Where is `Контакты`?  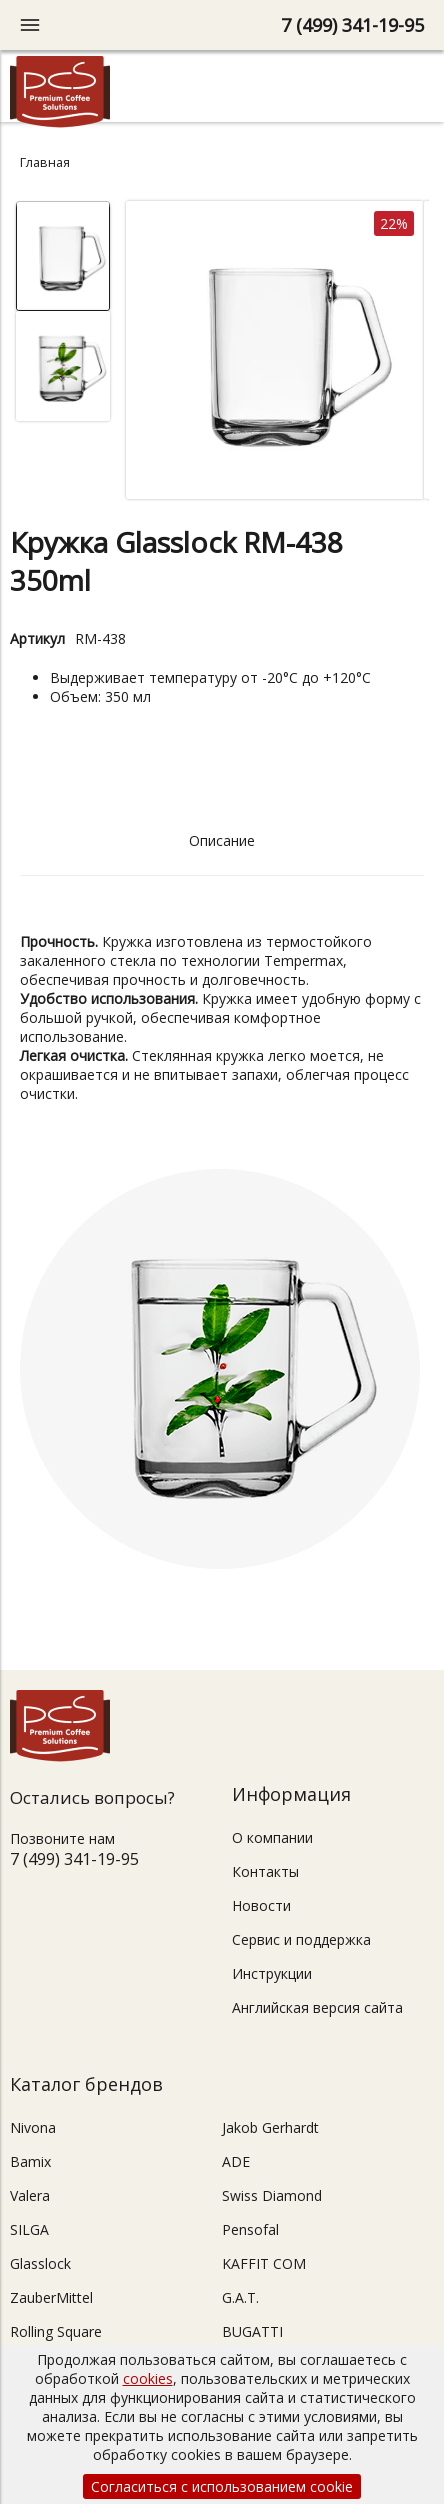
Контакты is located at coordinates (265, 1871).